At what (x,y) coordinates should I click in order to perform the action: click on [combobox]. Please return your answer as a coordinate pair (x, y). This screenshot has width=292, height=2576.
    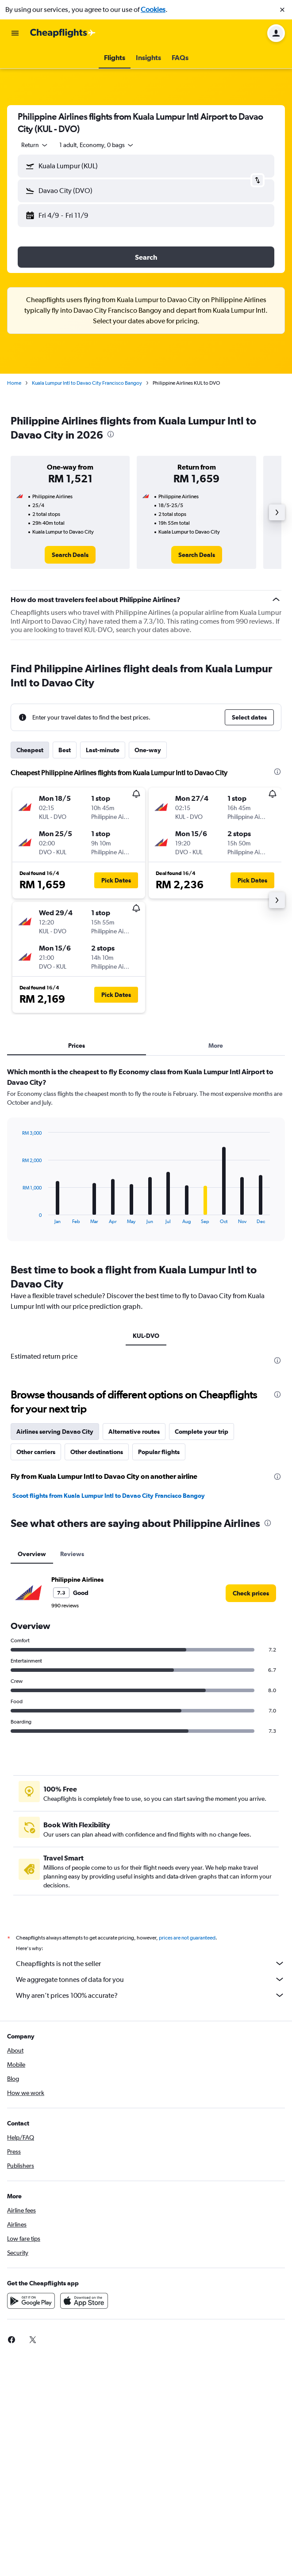
    Looking at the image, I should click on (35, 144).